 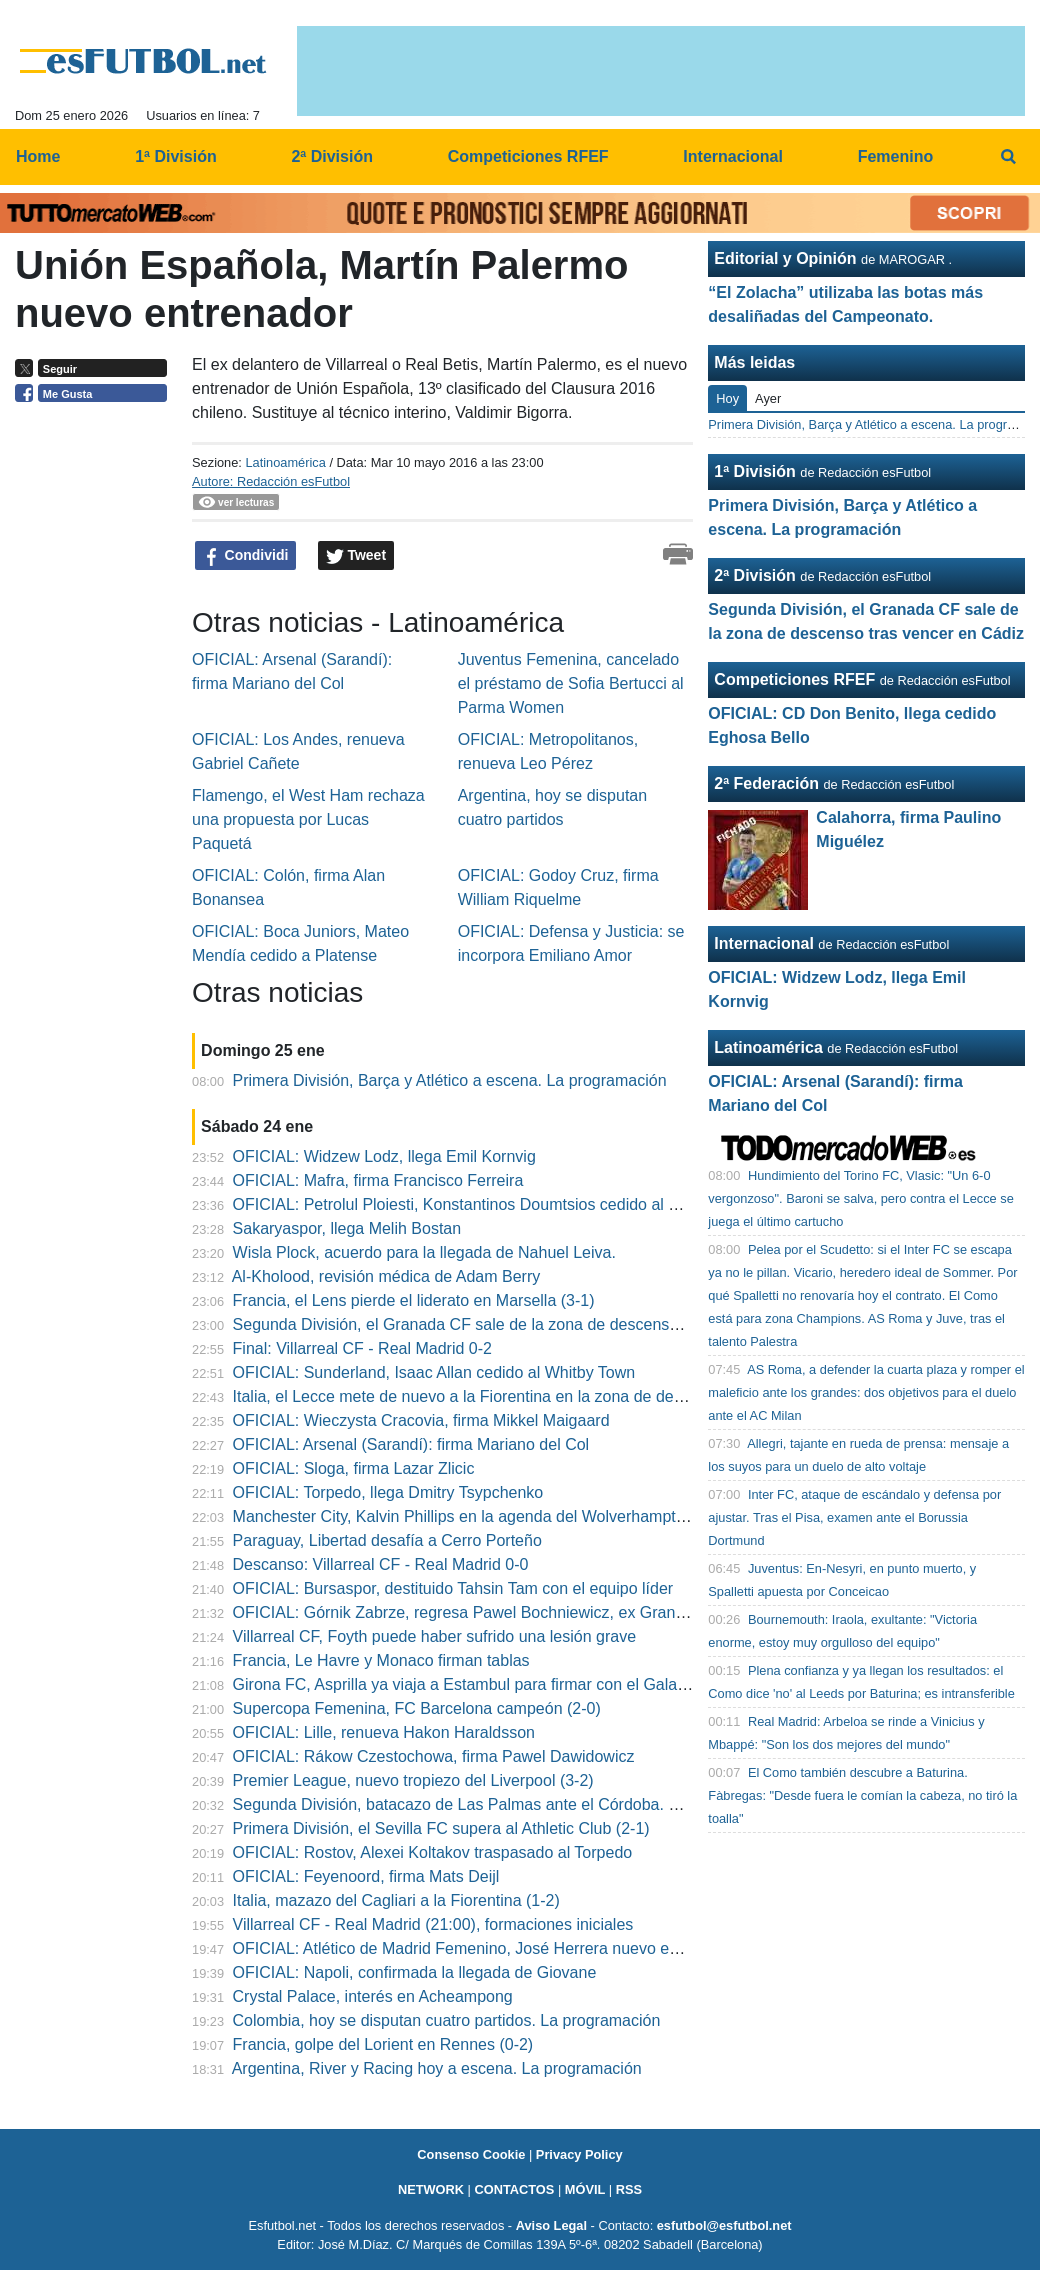 What do you see at coordinates (431, 2189) in the screenshot?
I see `NETWORK` at bounding box center [431, 2189].